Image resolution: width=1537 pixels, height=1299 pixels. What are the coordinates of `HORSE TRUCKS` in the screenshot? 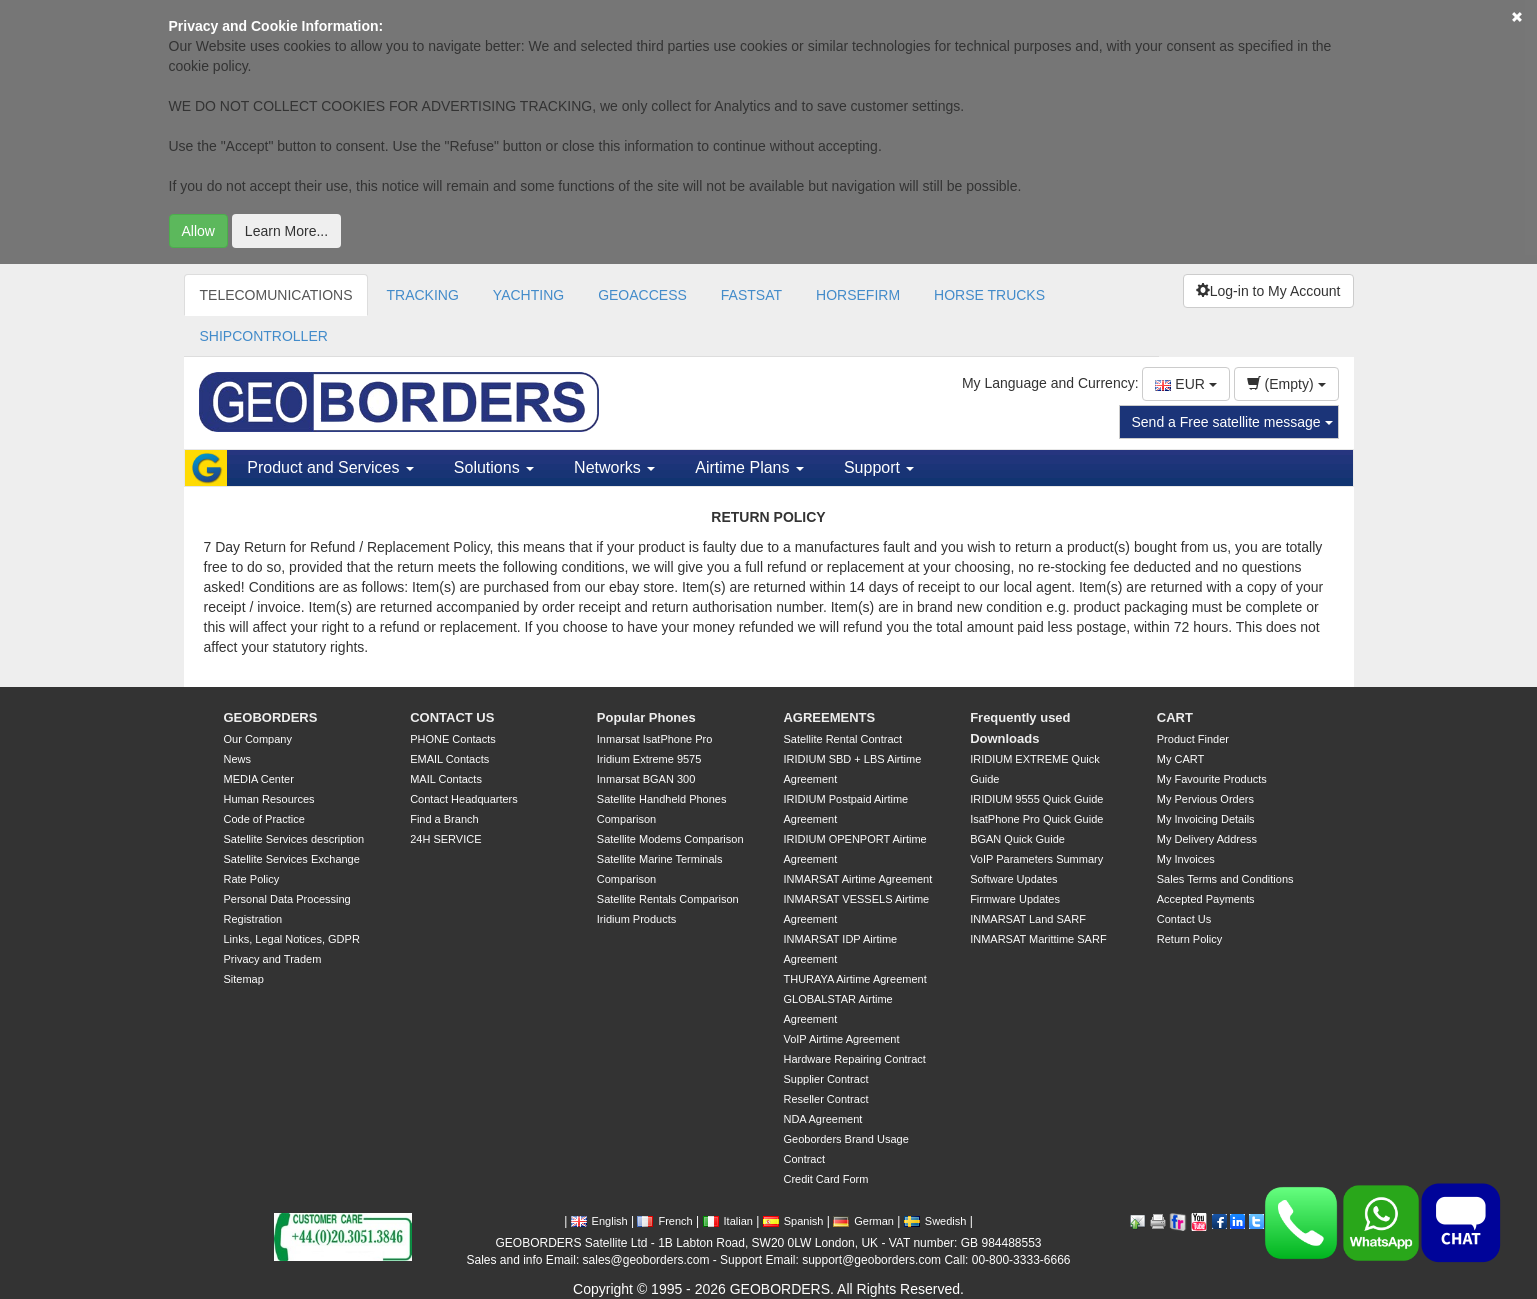 It's located at (989, 295).